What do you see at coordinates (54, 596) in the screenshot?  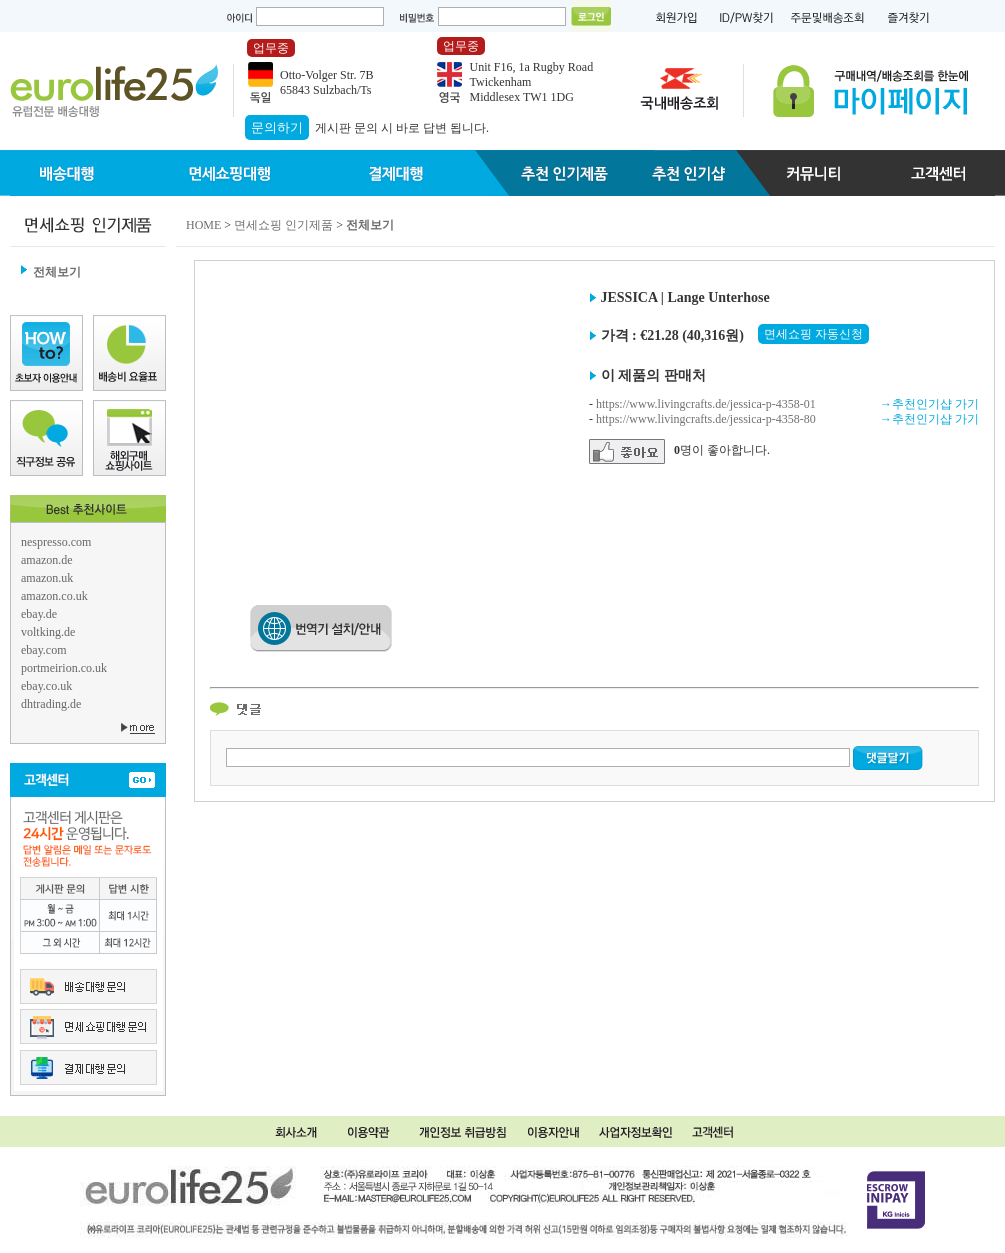 I see `amazon.co.uk` at bounding box center [54, 596].